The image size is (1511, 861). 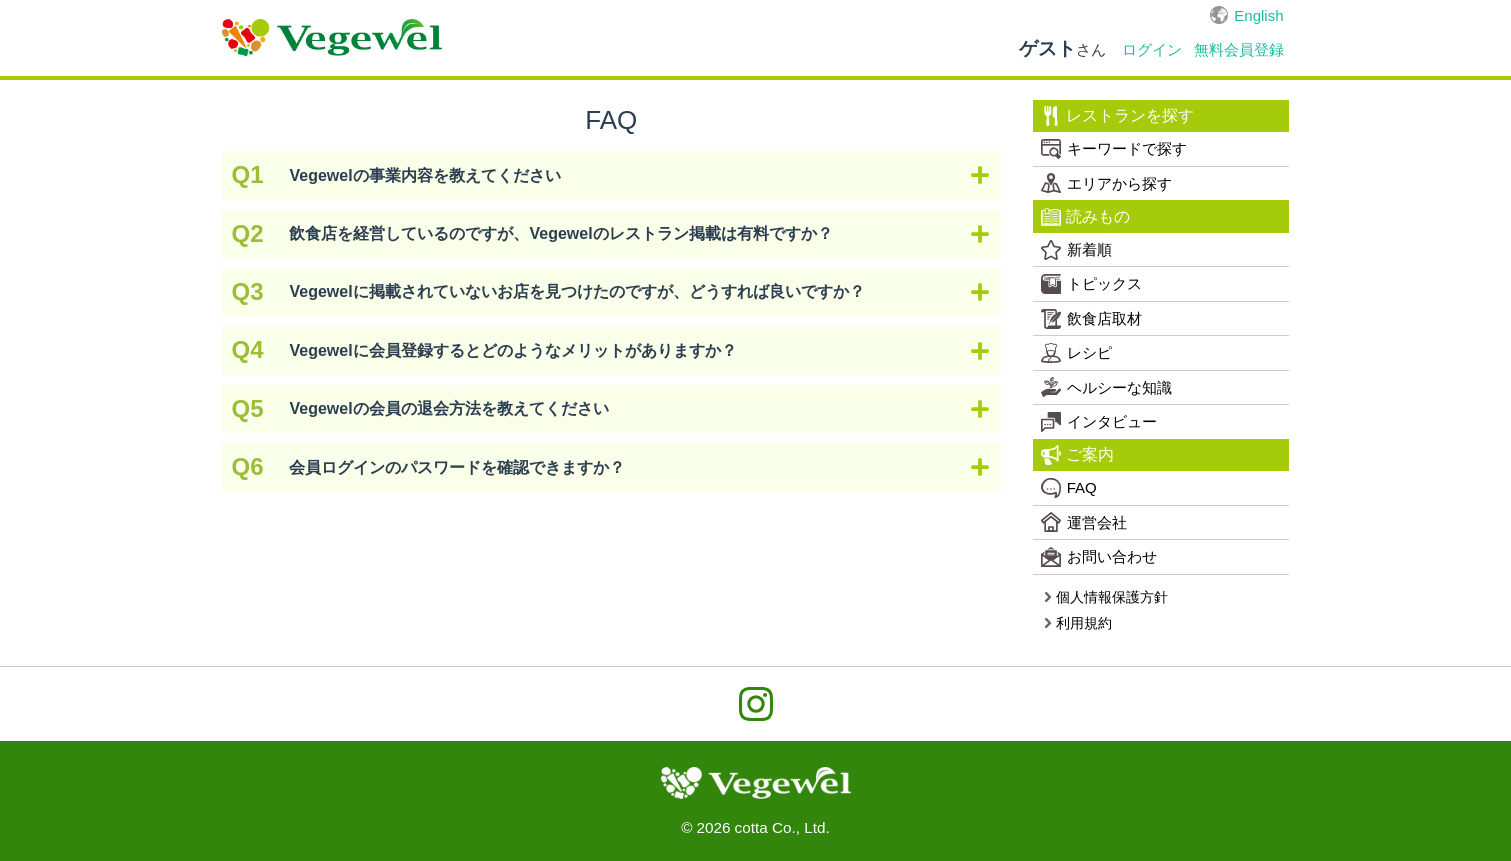 I want to click on レストランを探す, so click(x=1117, y=116).